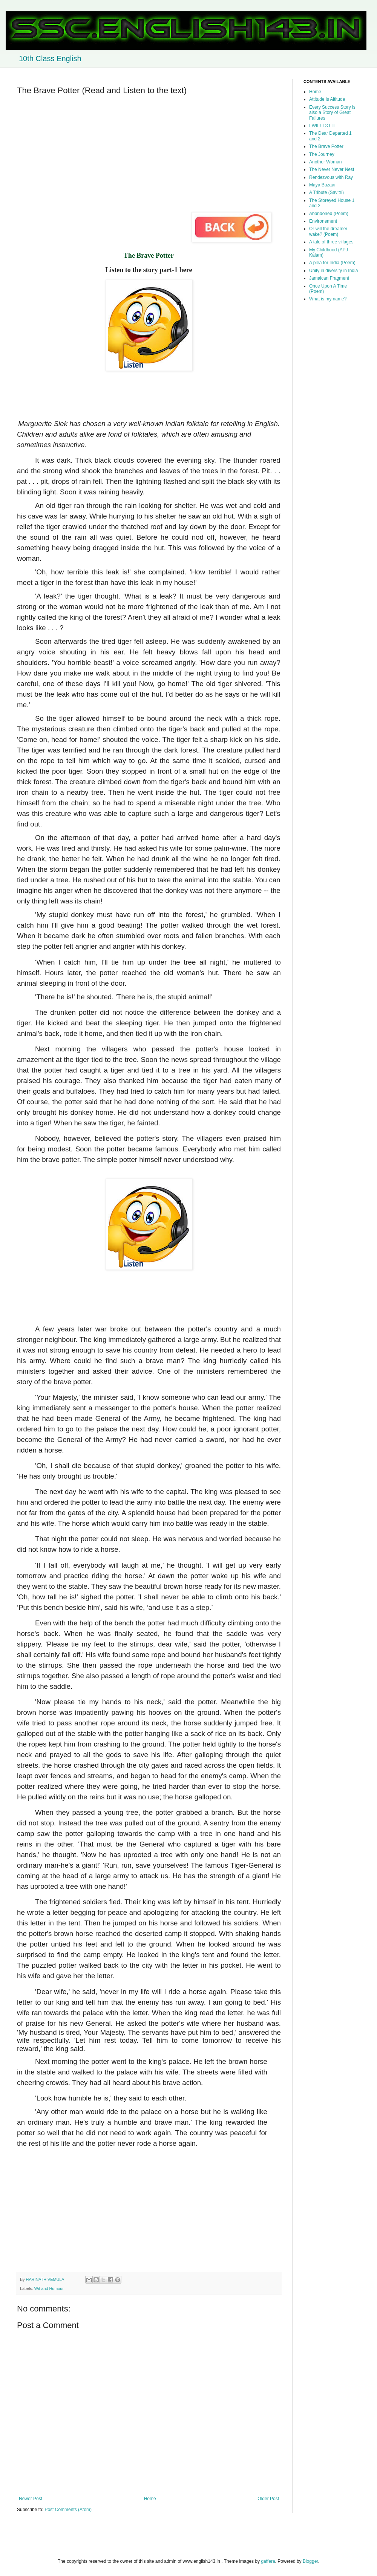 The image size is (377, 2576). I want to click on Rendezvous with Ray, so click(331, 177).